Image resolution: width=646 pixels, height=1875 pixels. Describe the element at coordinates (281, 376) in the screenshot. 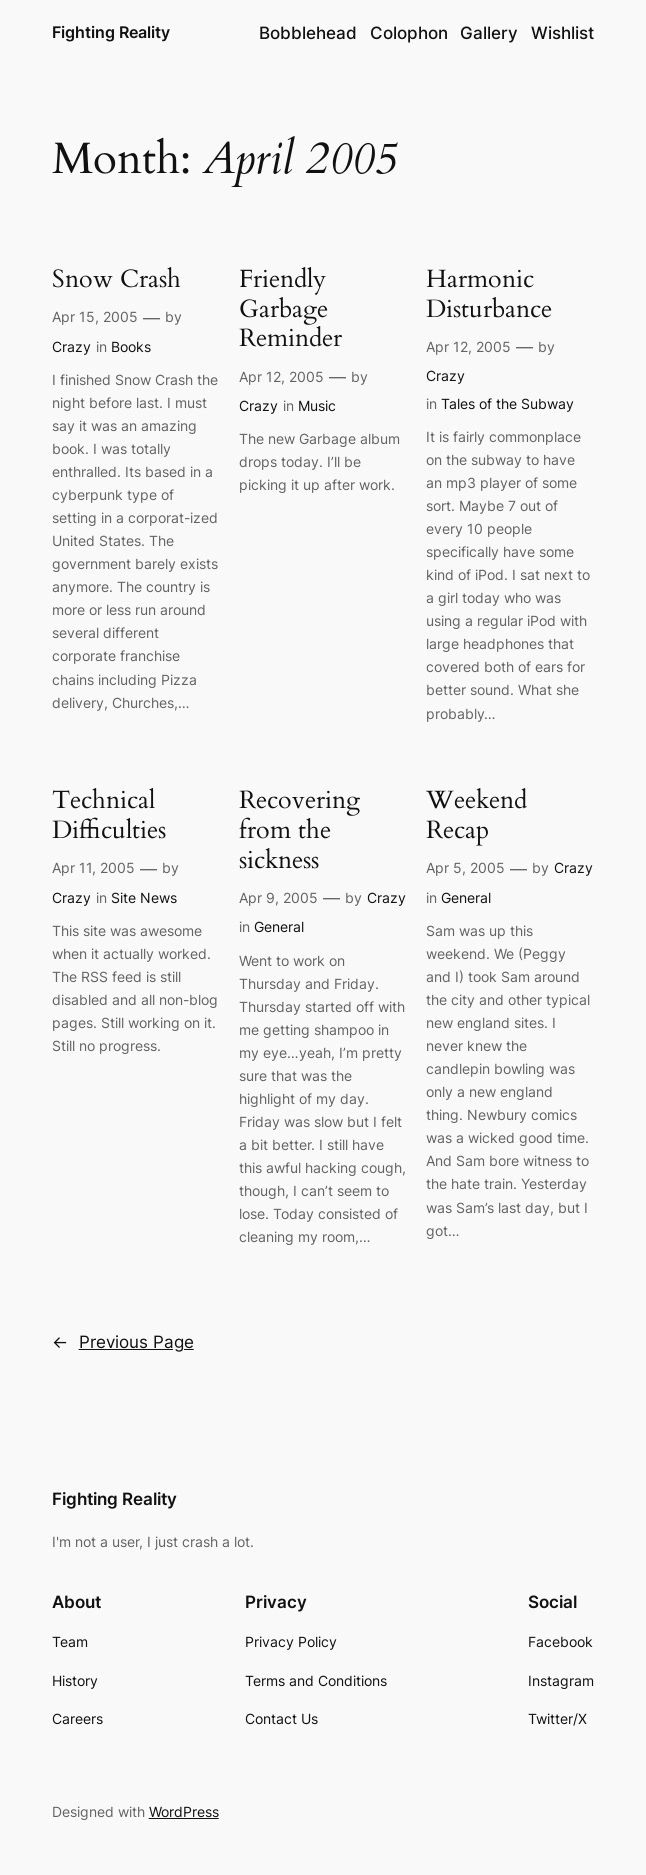

I see `Apr 12, 2005` at that location.